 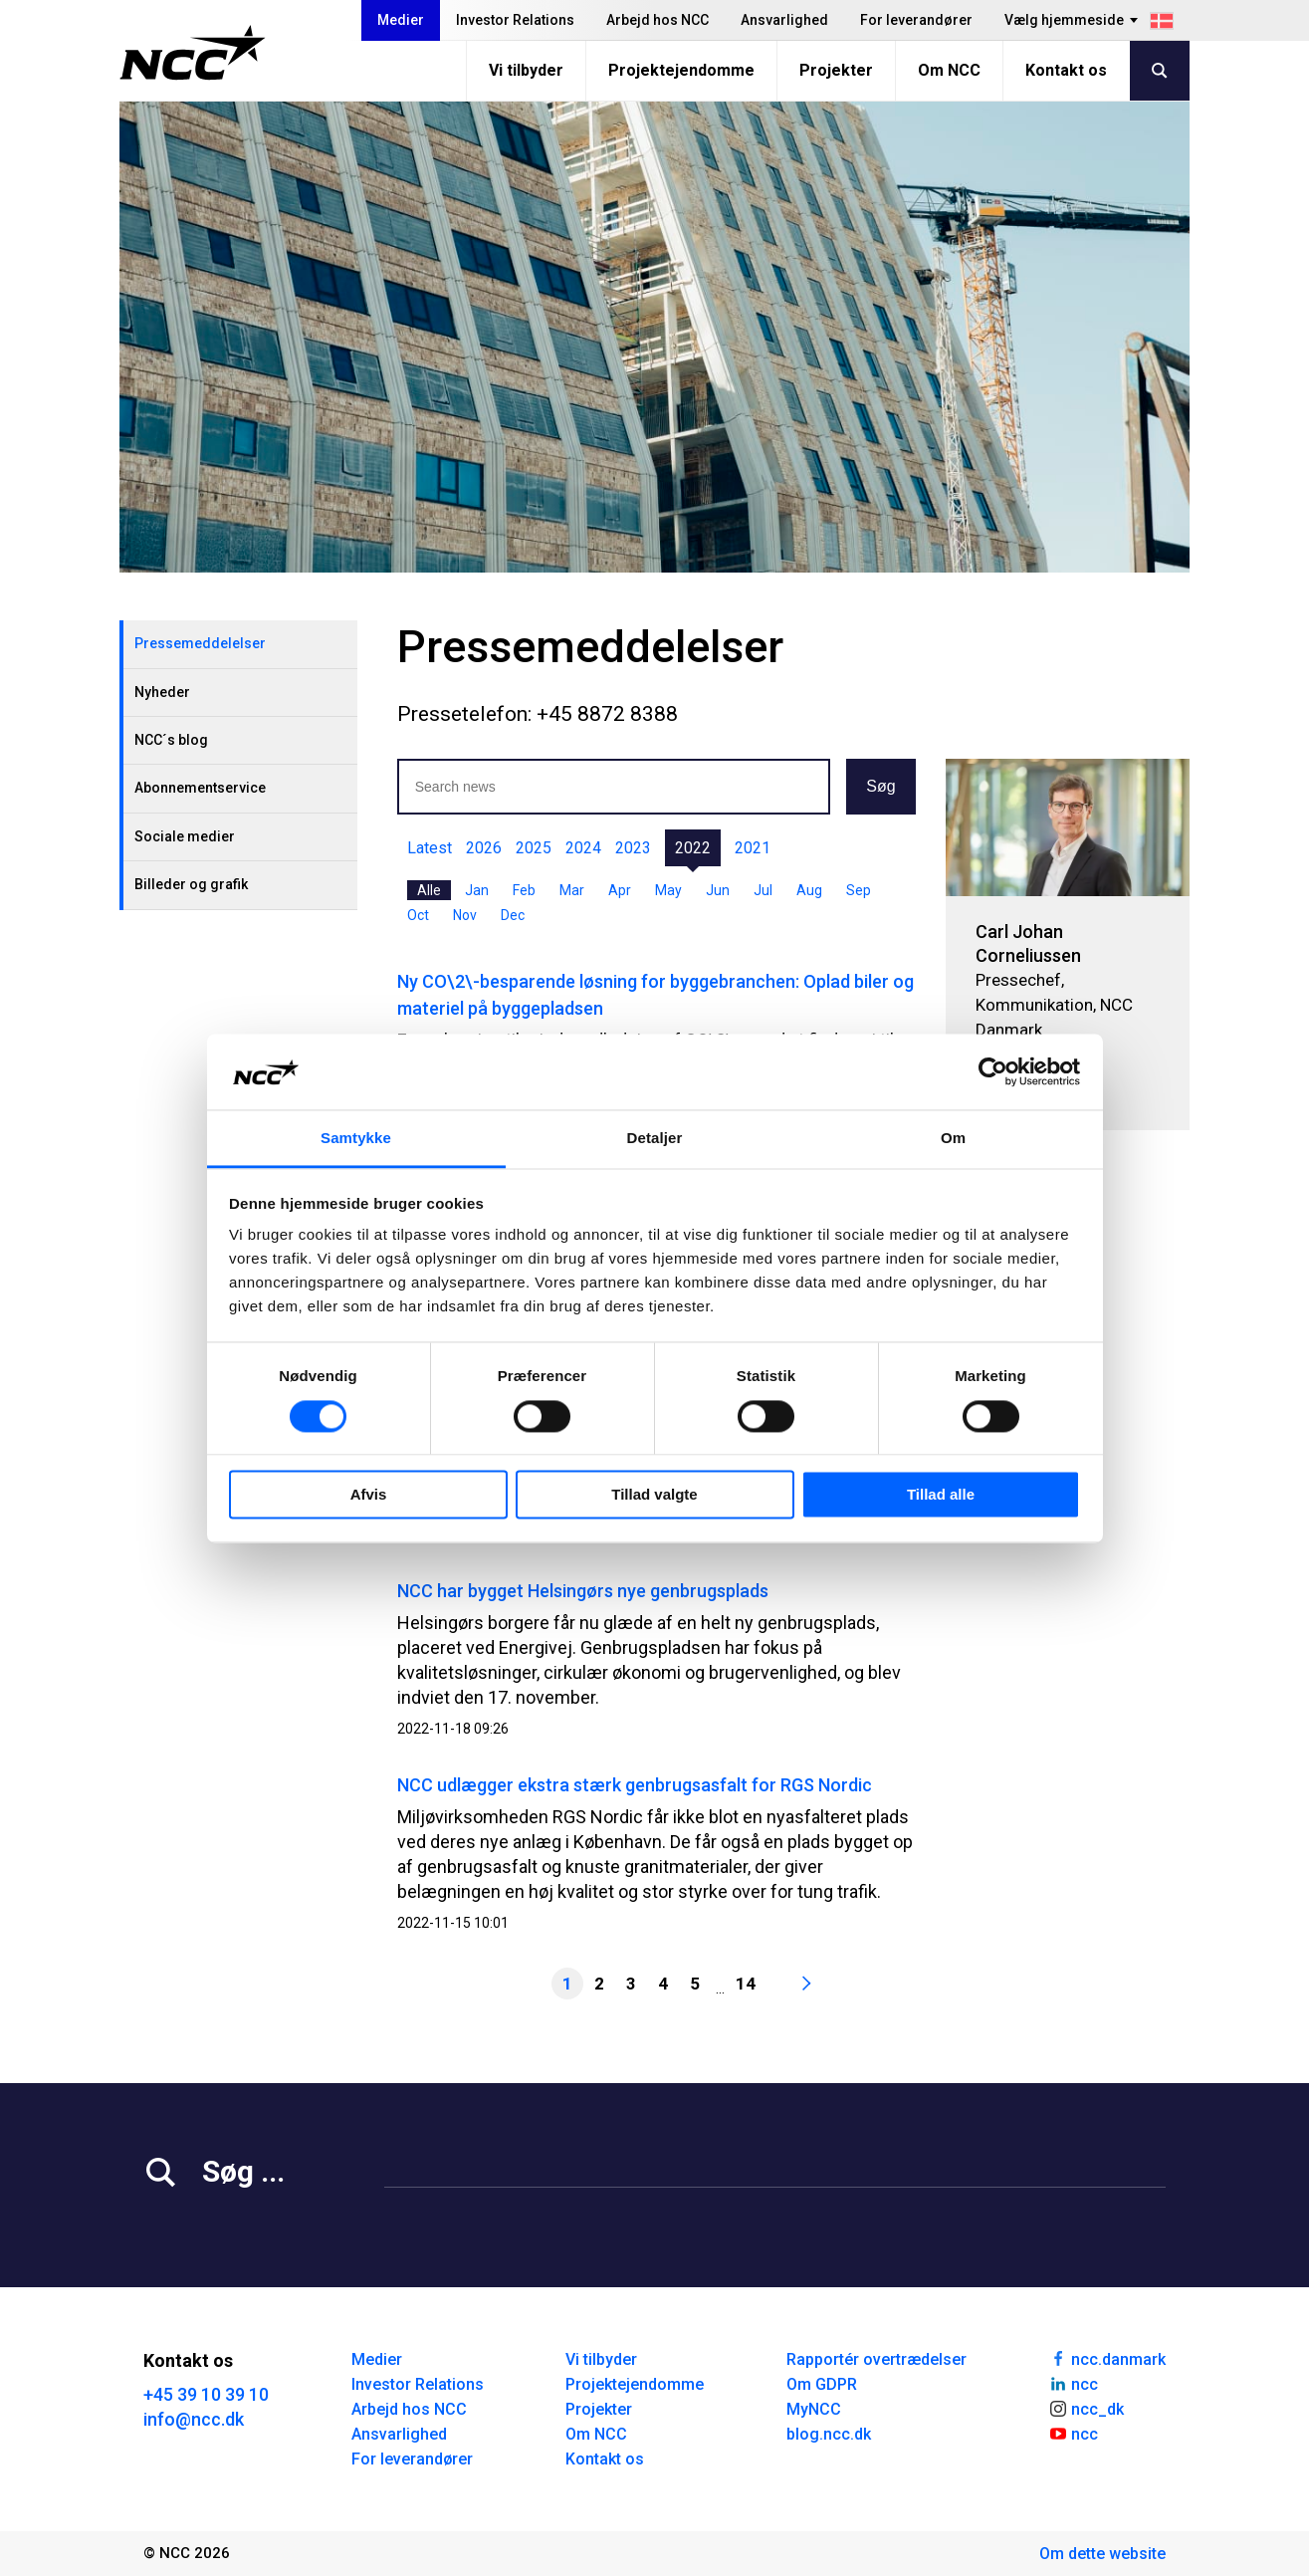 I want to click on Kontakt os, so click(x=1066, y=70).